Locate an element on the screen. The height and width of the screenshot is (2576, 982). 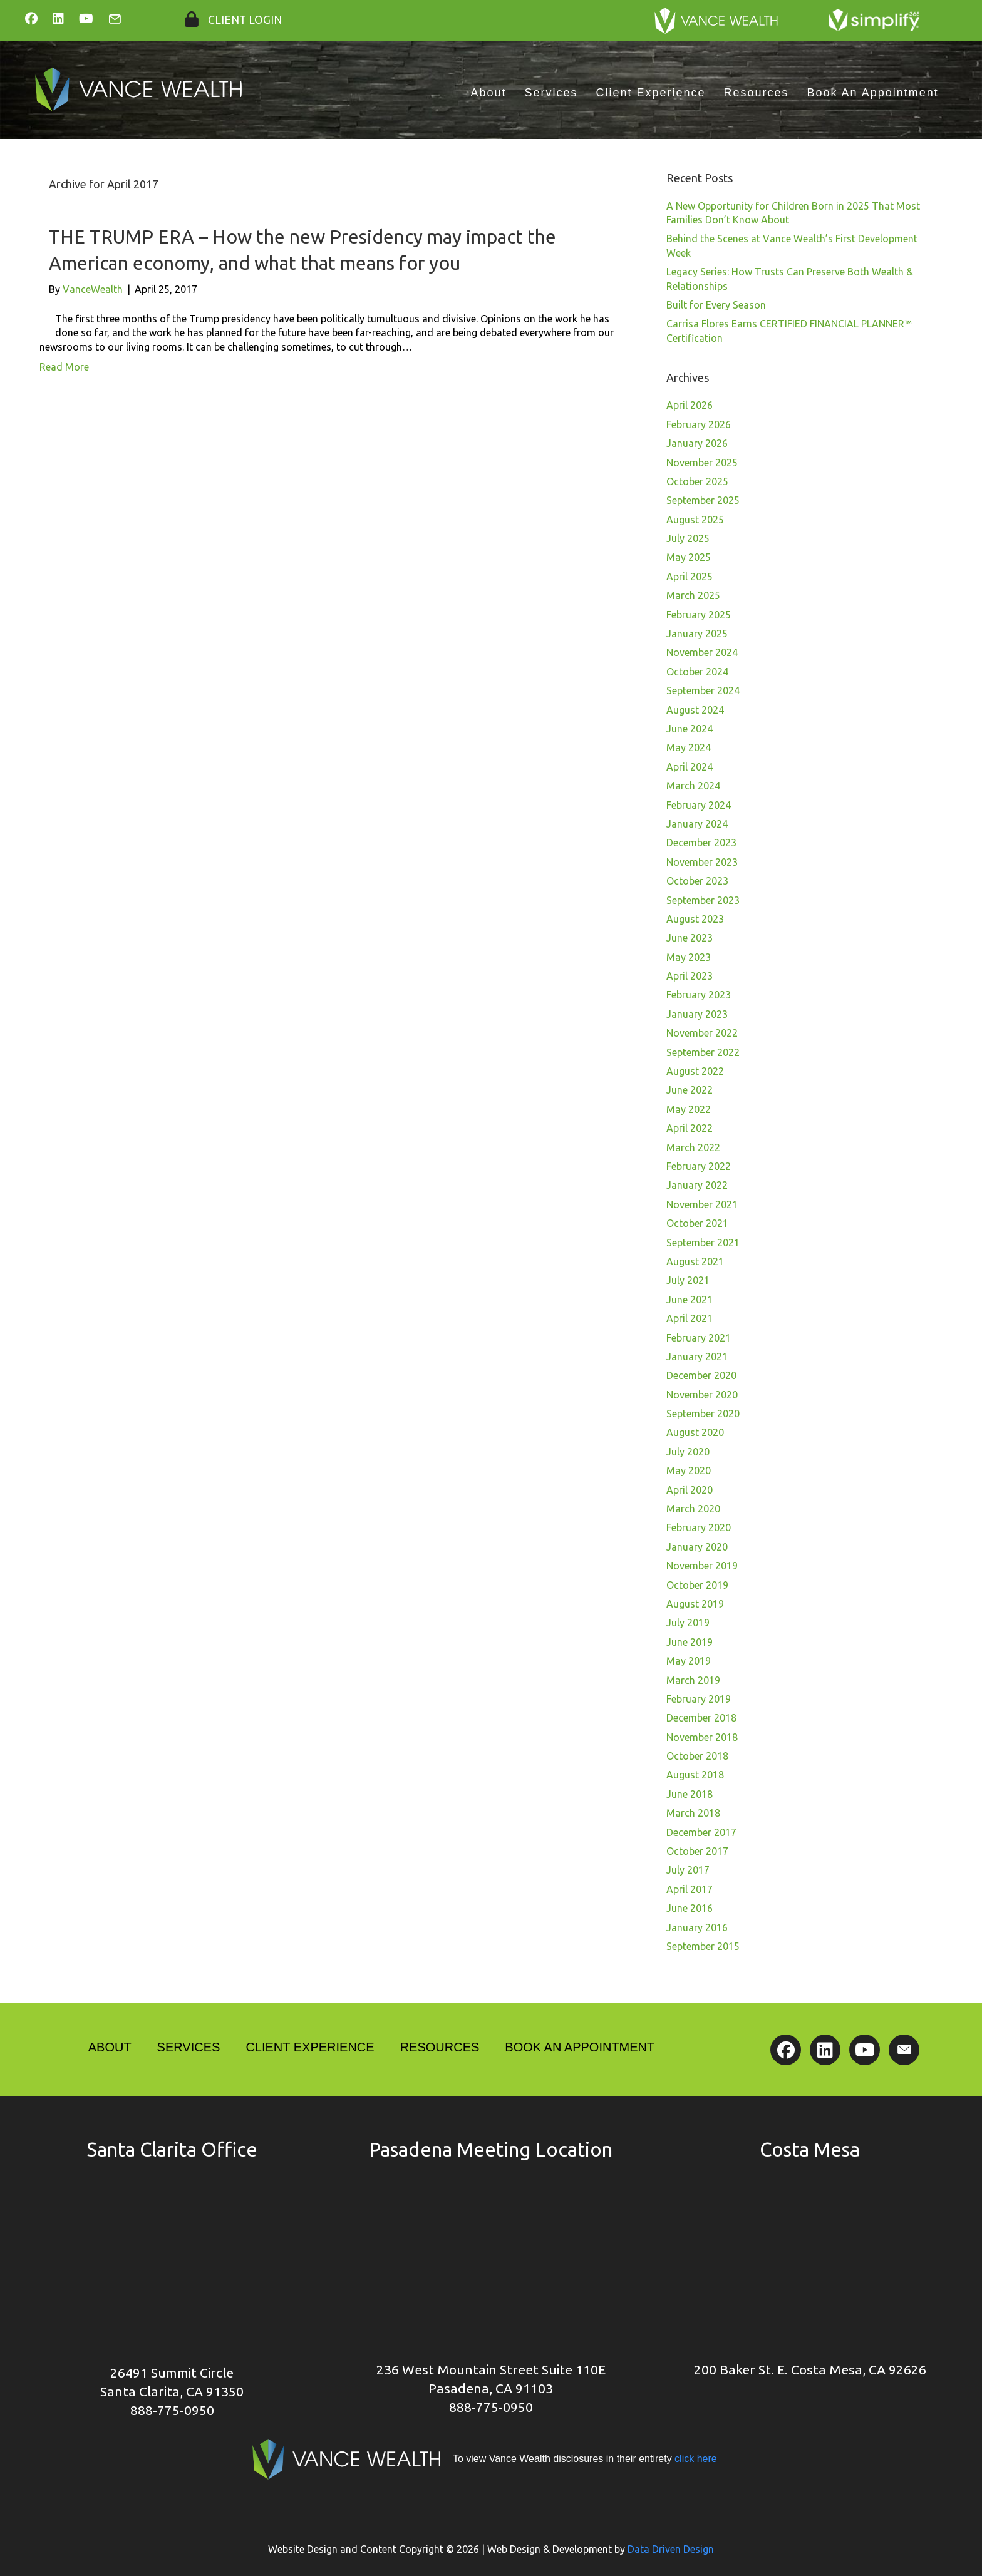
December 2023 is located at coordinates (701, 842).